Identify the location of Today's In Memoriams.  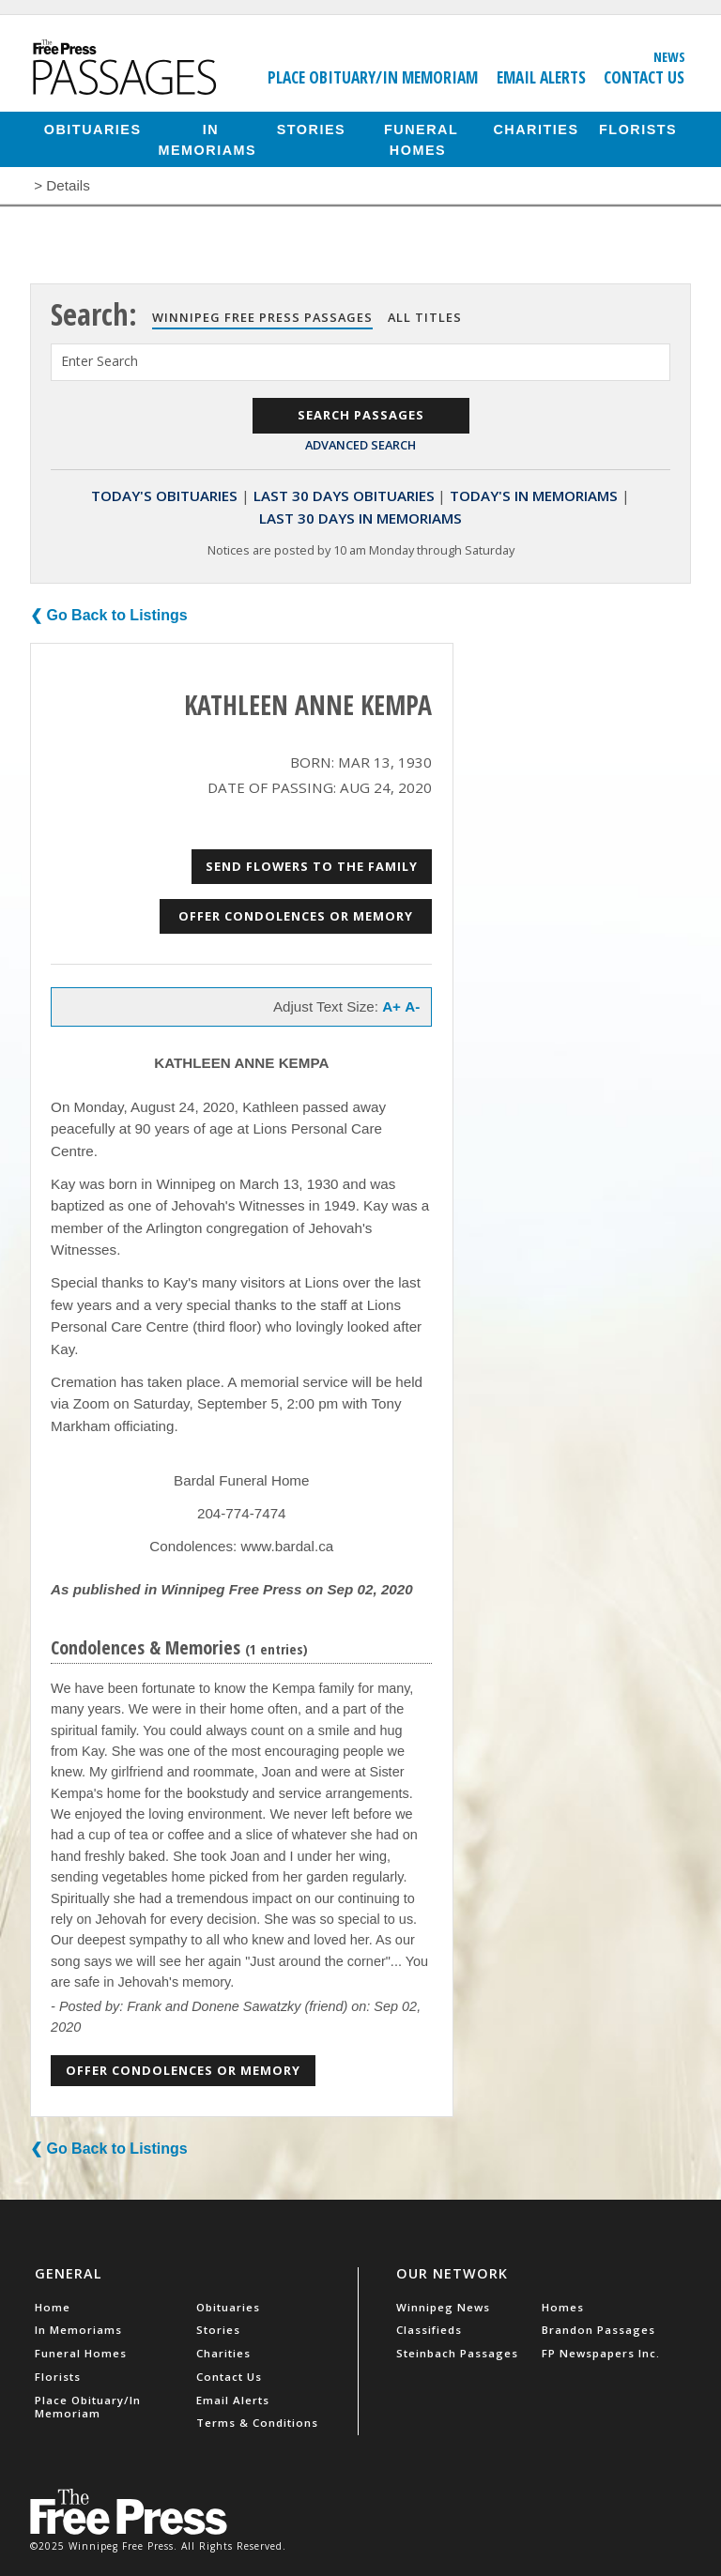
(534, 495).